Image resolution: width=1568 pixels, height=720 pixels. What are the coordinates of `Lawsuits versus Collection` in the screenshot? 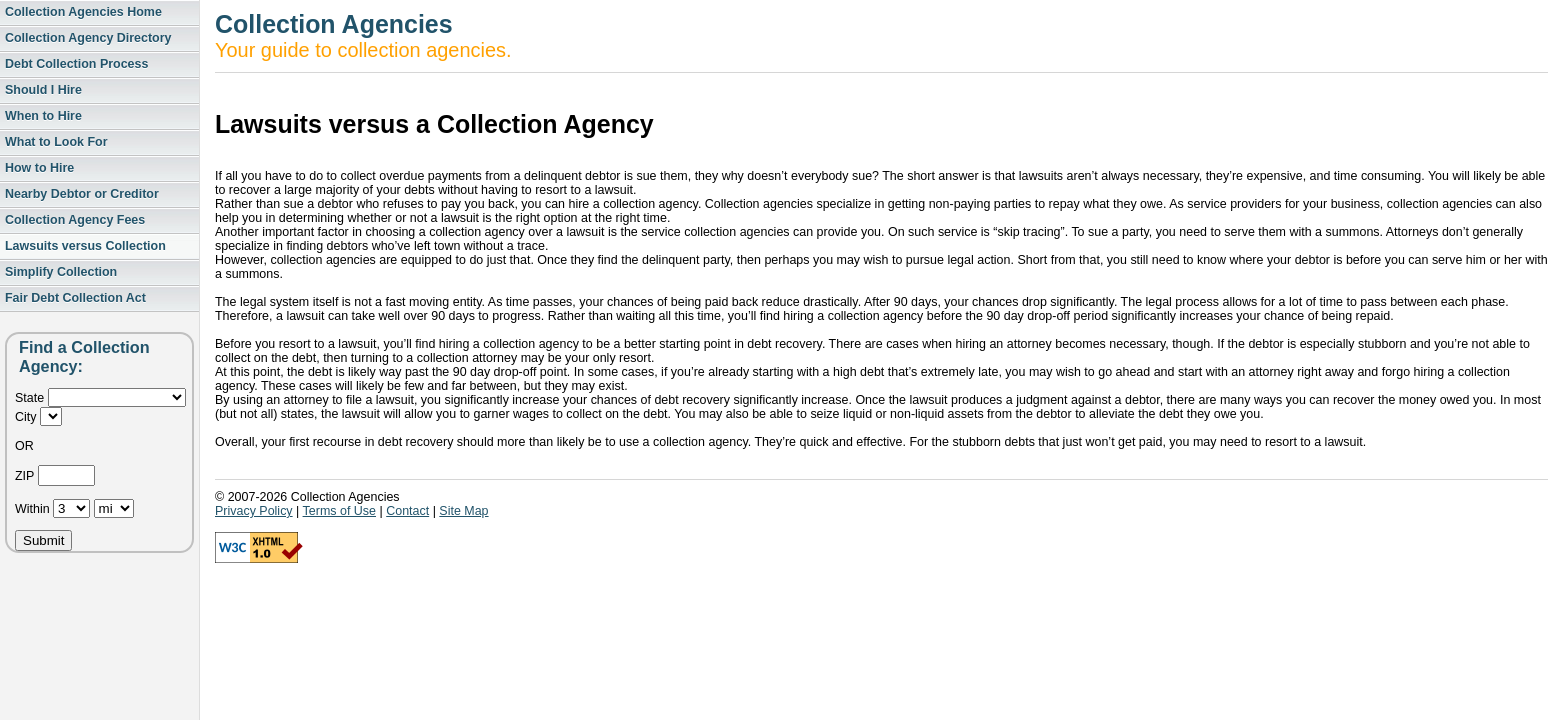 It's located at (85, 246).